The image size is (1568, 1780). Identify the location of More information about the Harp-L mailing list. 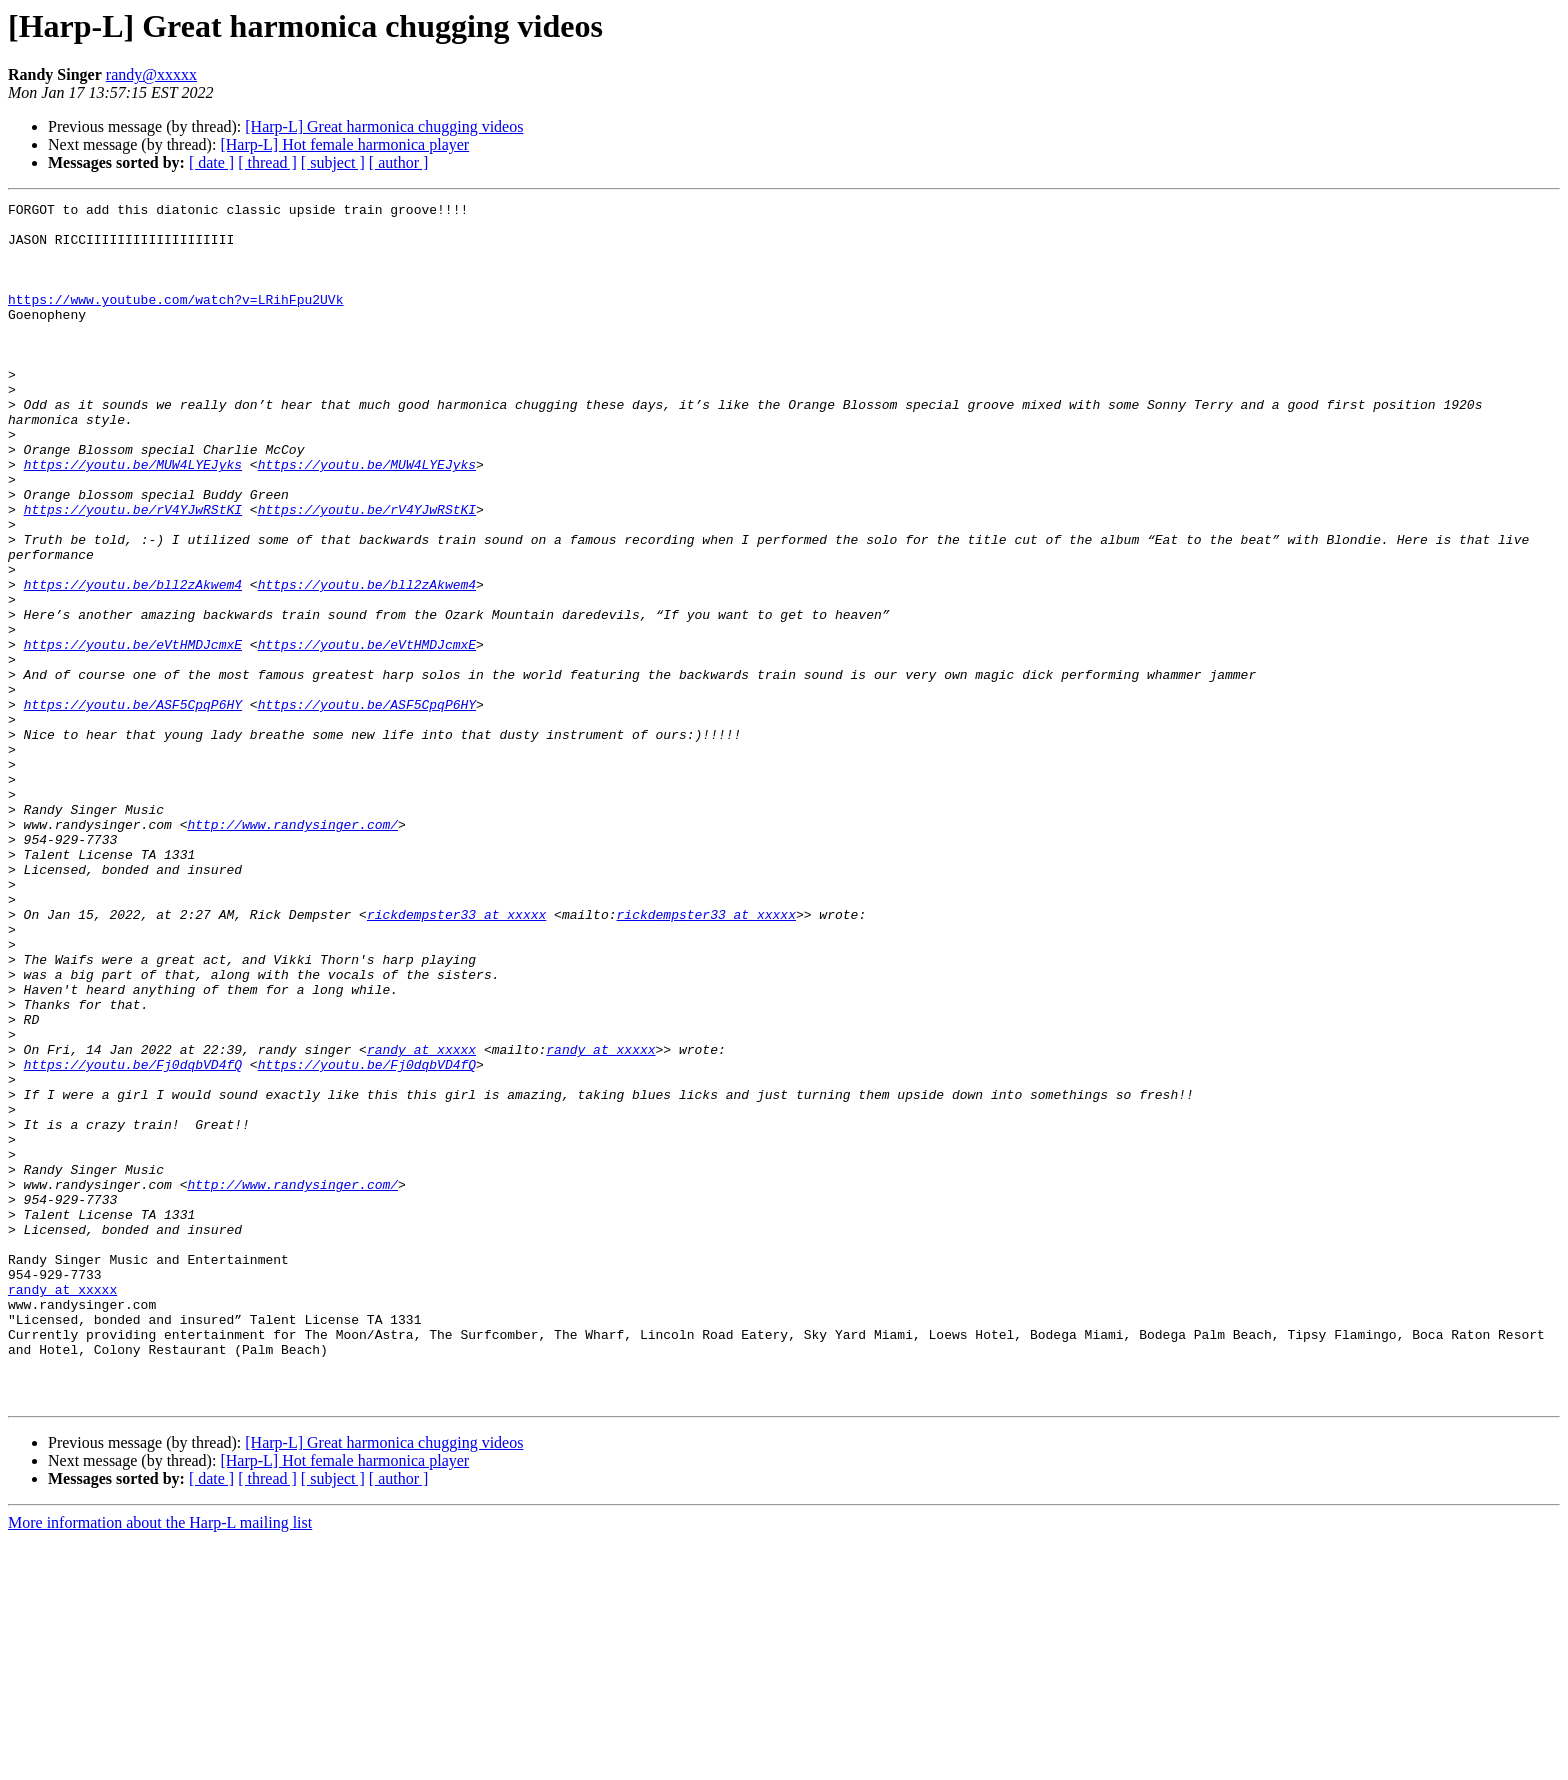
(160, 1762).